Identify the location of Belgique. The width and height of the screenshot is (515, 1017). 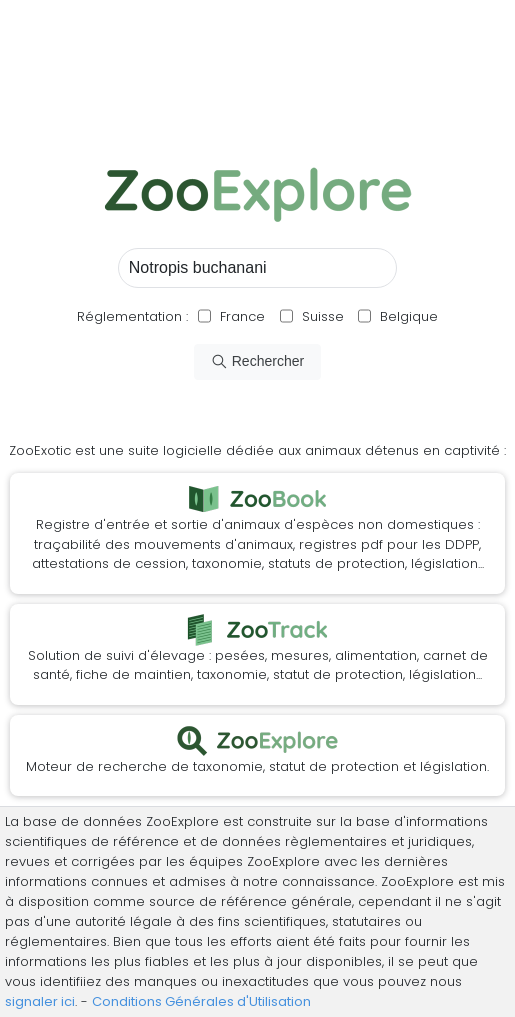
(407, 316).